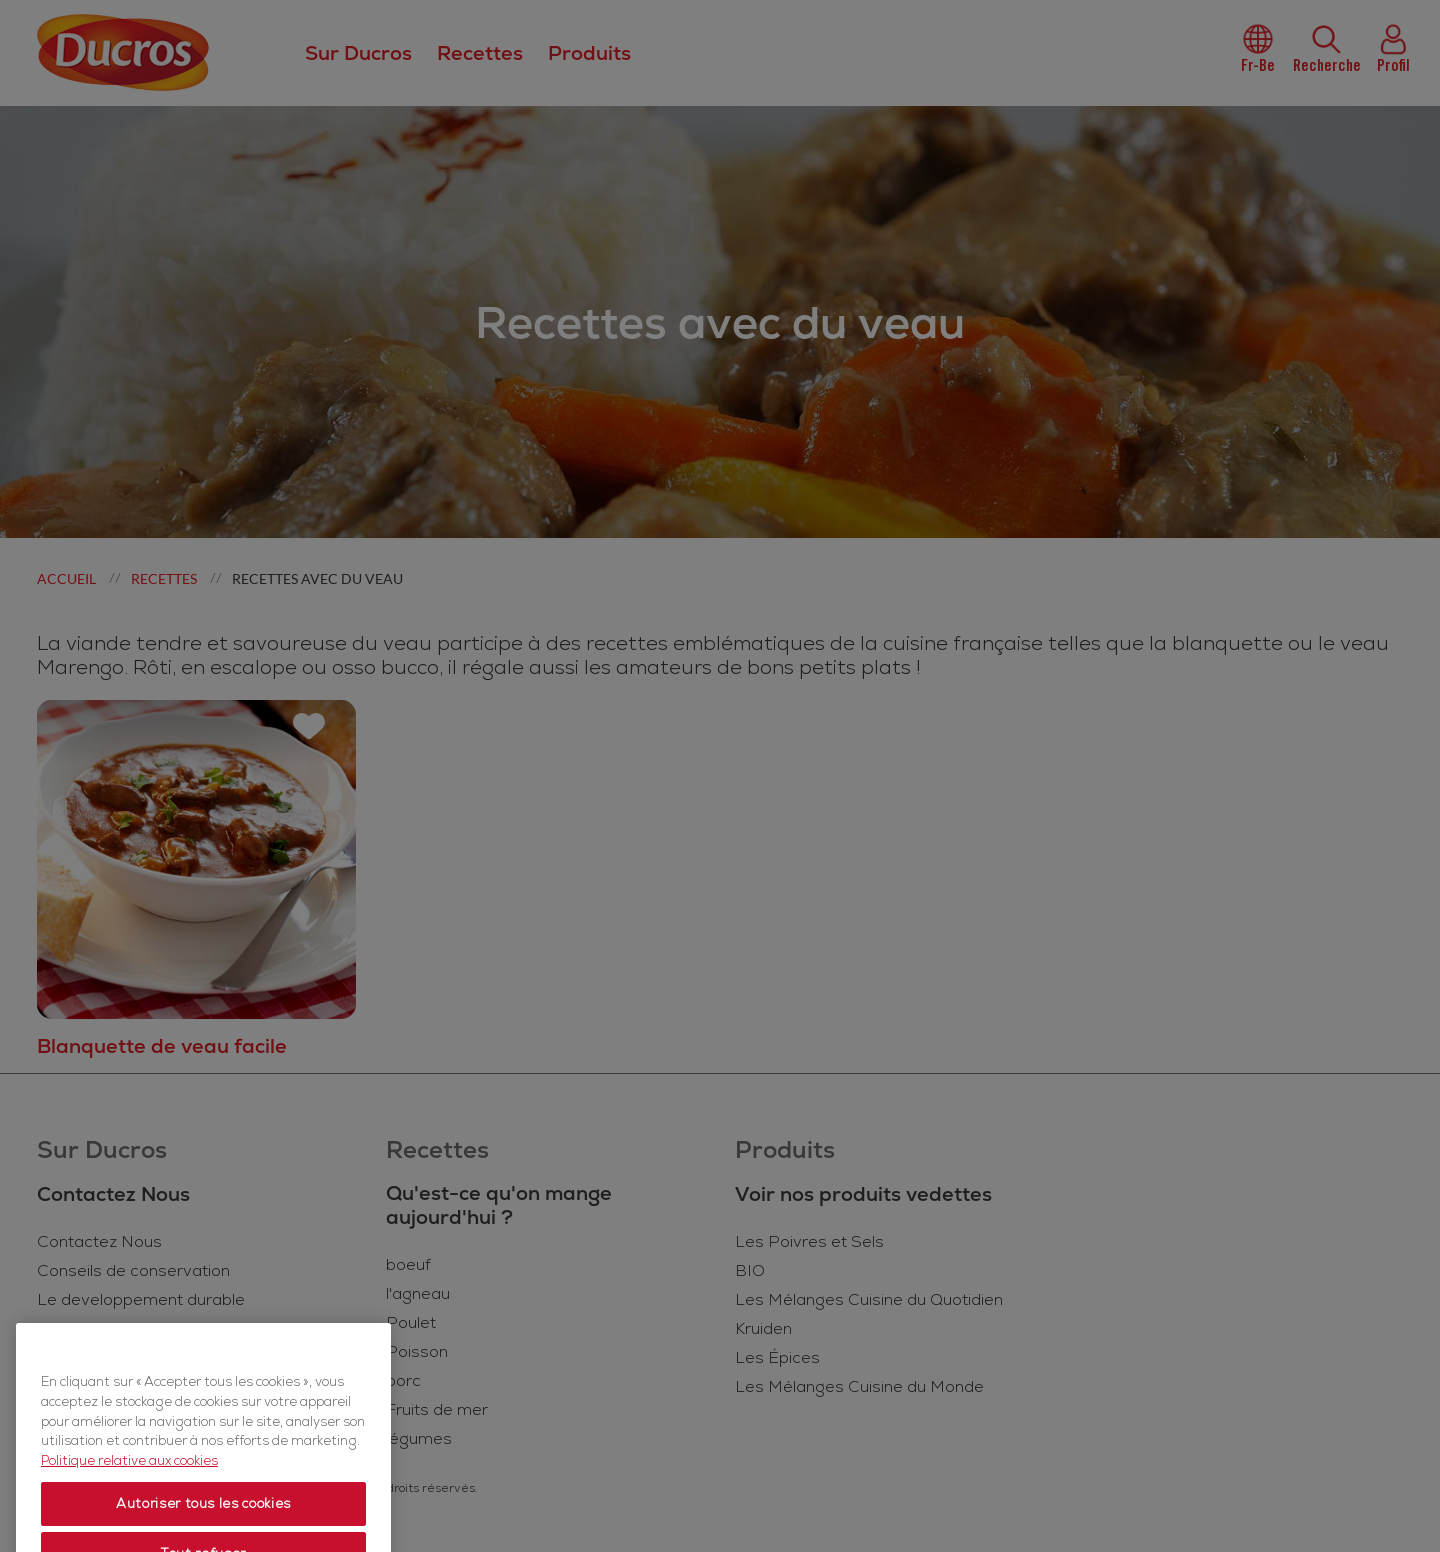 Image resolution: width=1440 pixels, height=1552 pixels. Describe the element at coordinates (129, 1506) in the screenshot. I see `Politique relative aux cookies [Politique relative aux cookies, s'ouvre dans un nouvel onglet]` at that location.